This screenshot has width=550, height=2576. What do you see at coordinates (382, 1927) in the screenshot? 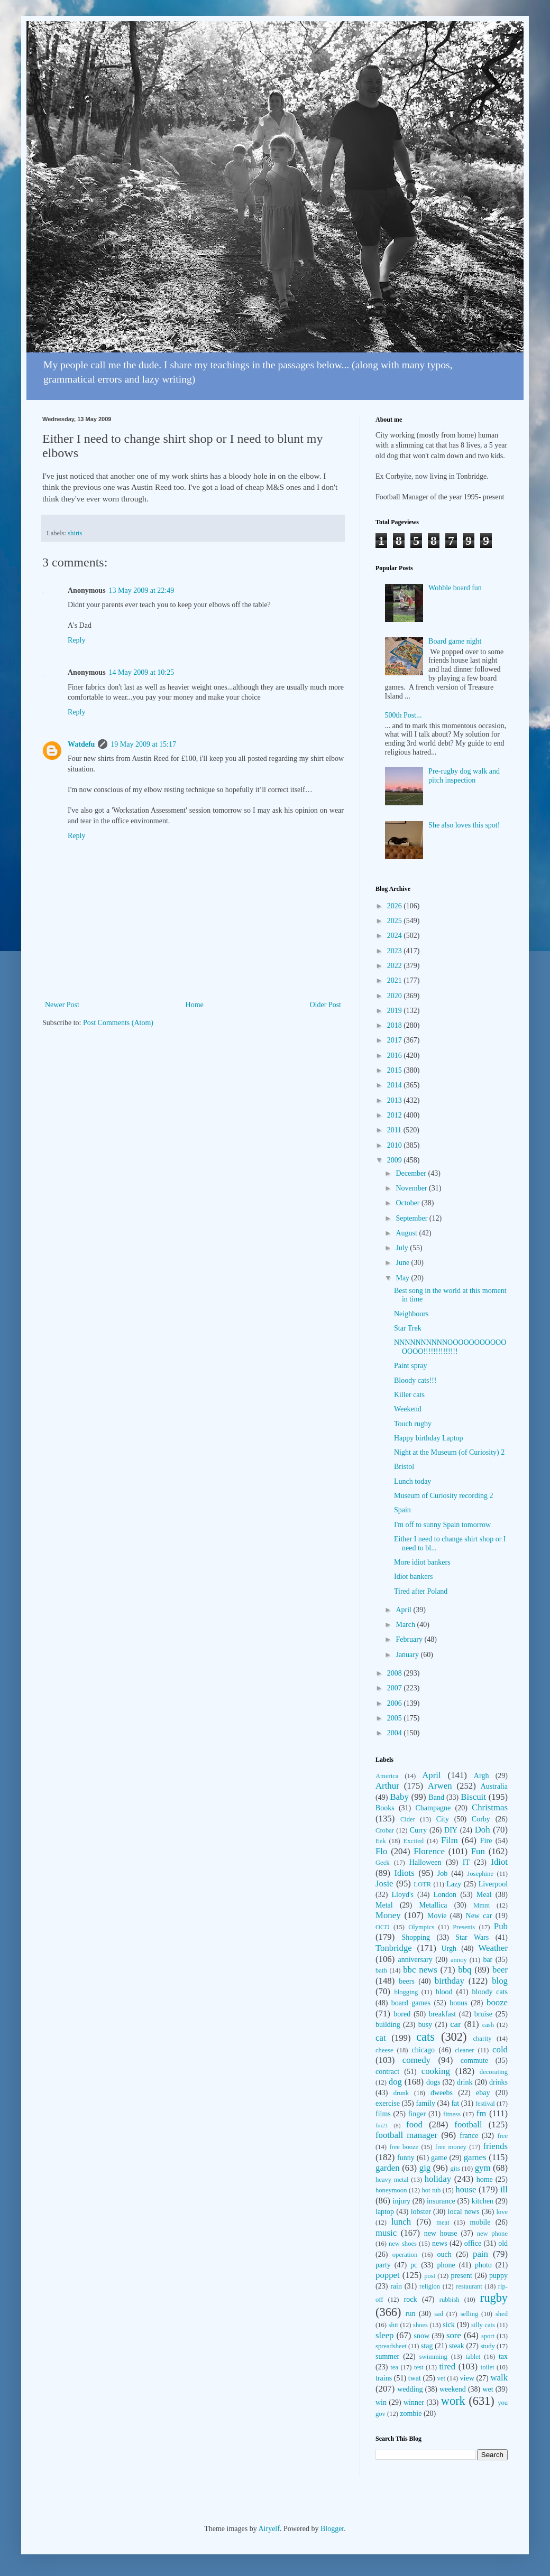
I see `OCD` at bounding box center [382, 1927].